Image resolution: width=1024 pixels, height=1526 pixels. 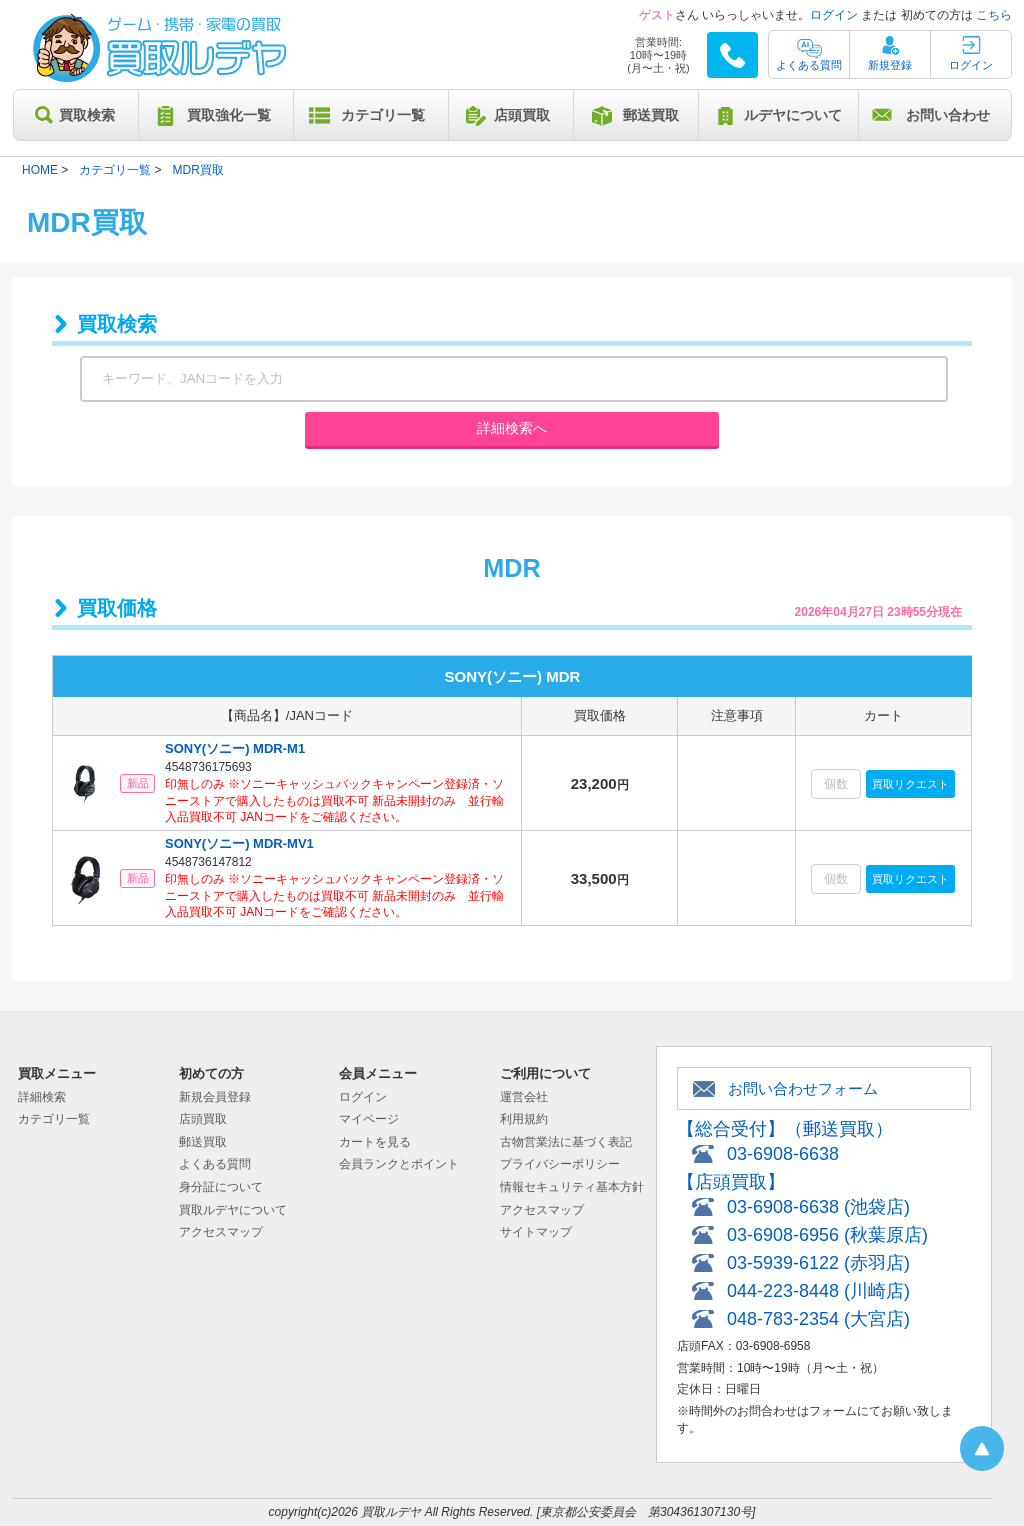 What do you see at coordinates (42, 1097) in the screenshot?
I see `詳細検索` at bounding box center [42, 1097].